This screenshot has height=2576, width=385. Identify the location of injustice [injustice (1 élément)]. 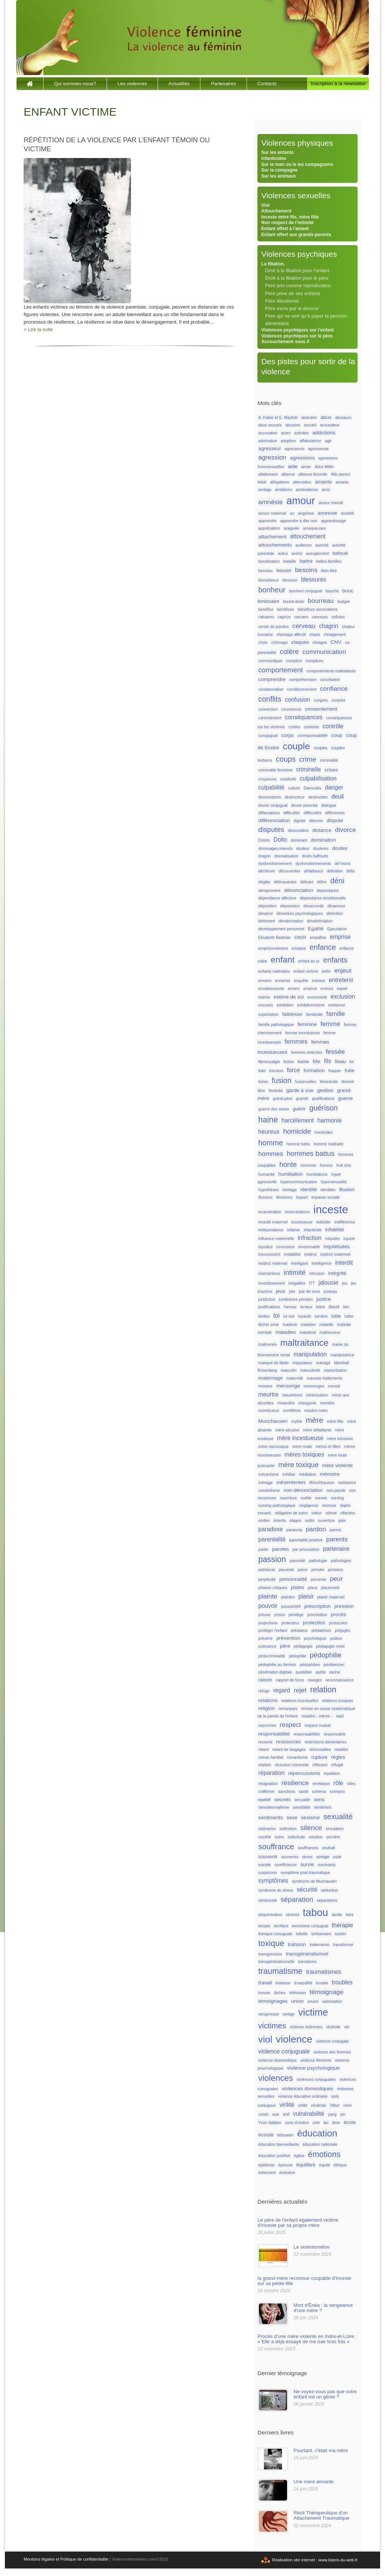
(265, 1246).